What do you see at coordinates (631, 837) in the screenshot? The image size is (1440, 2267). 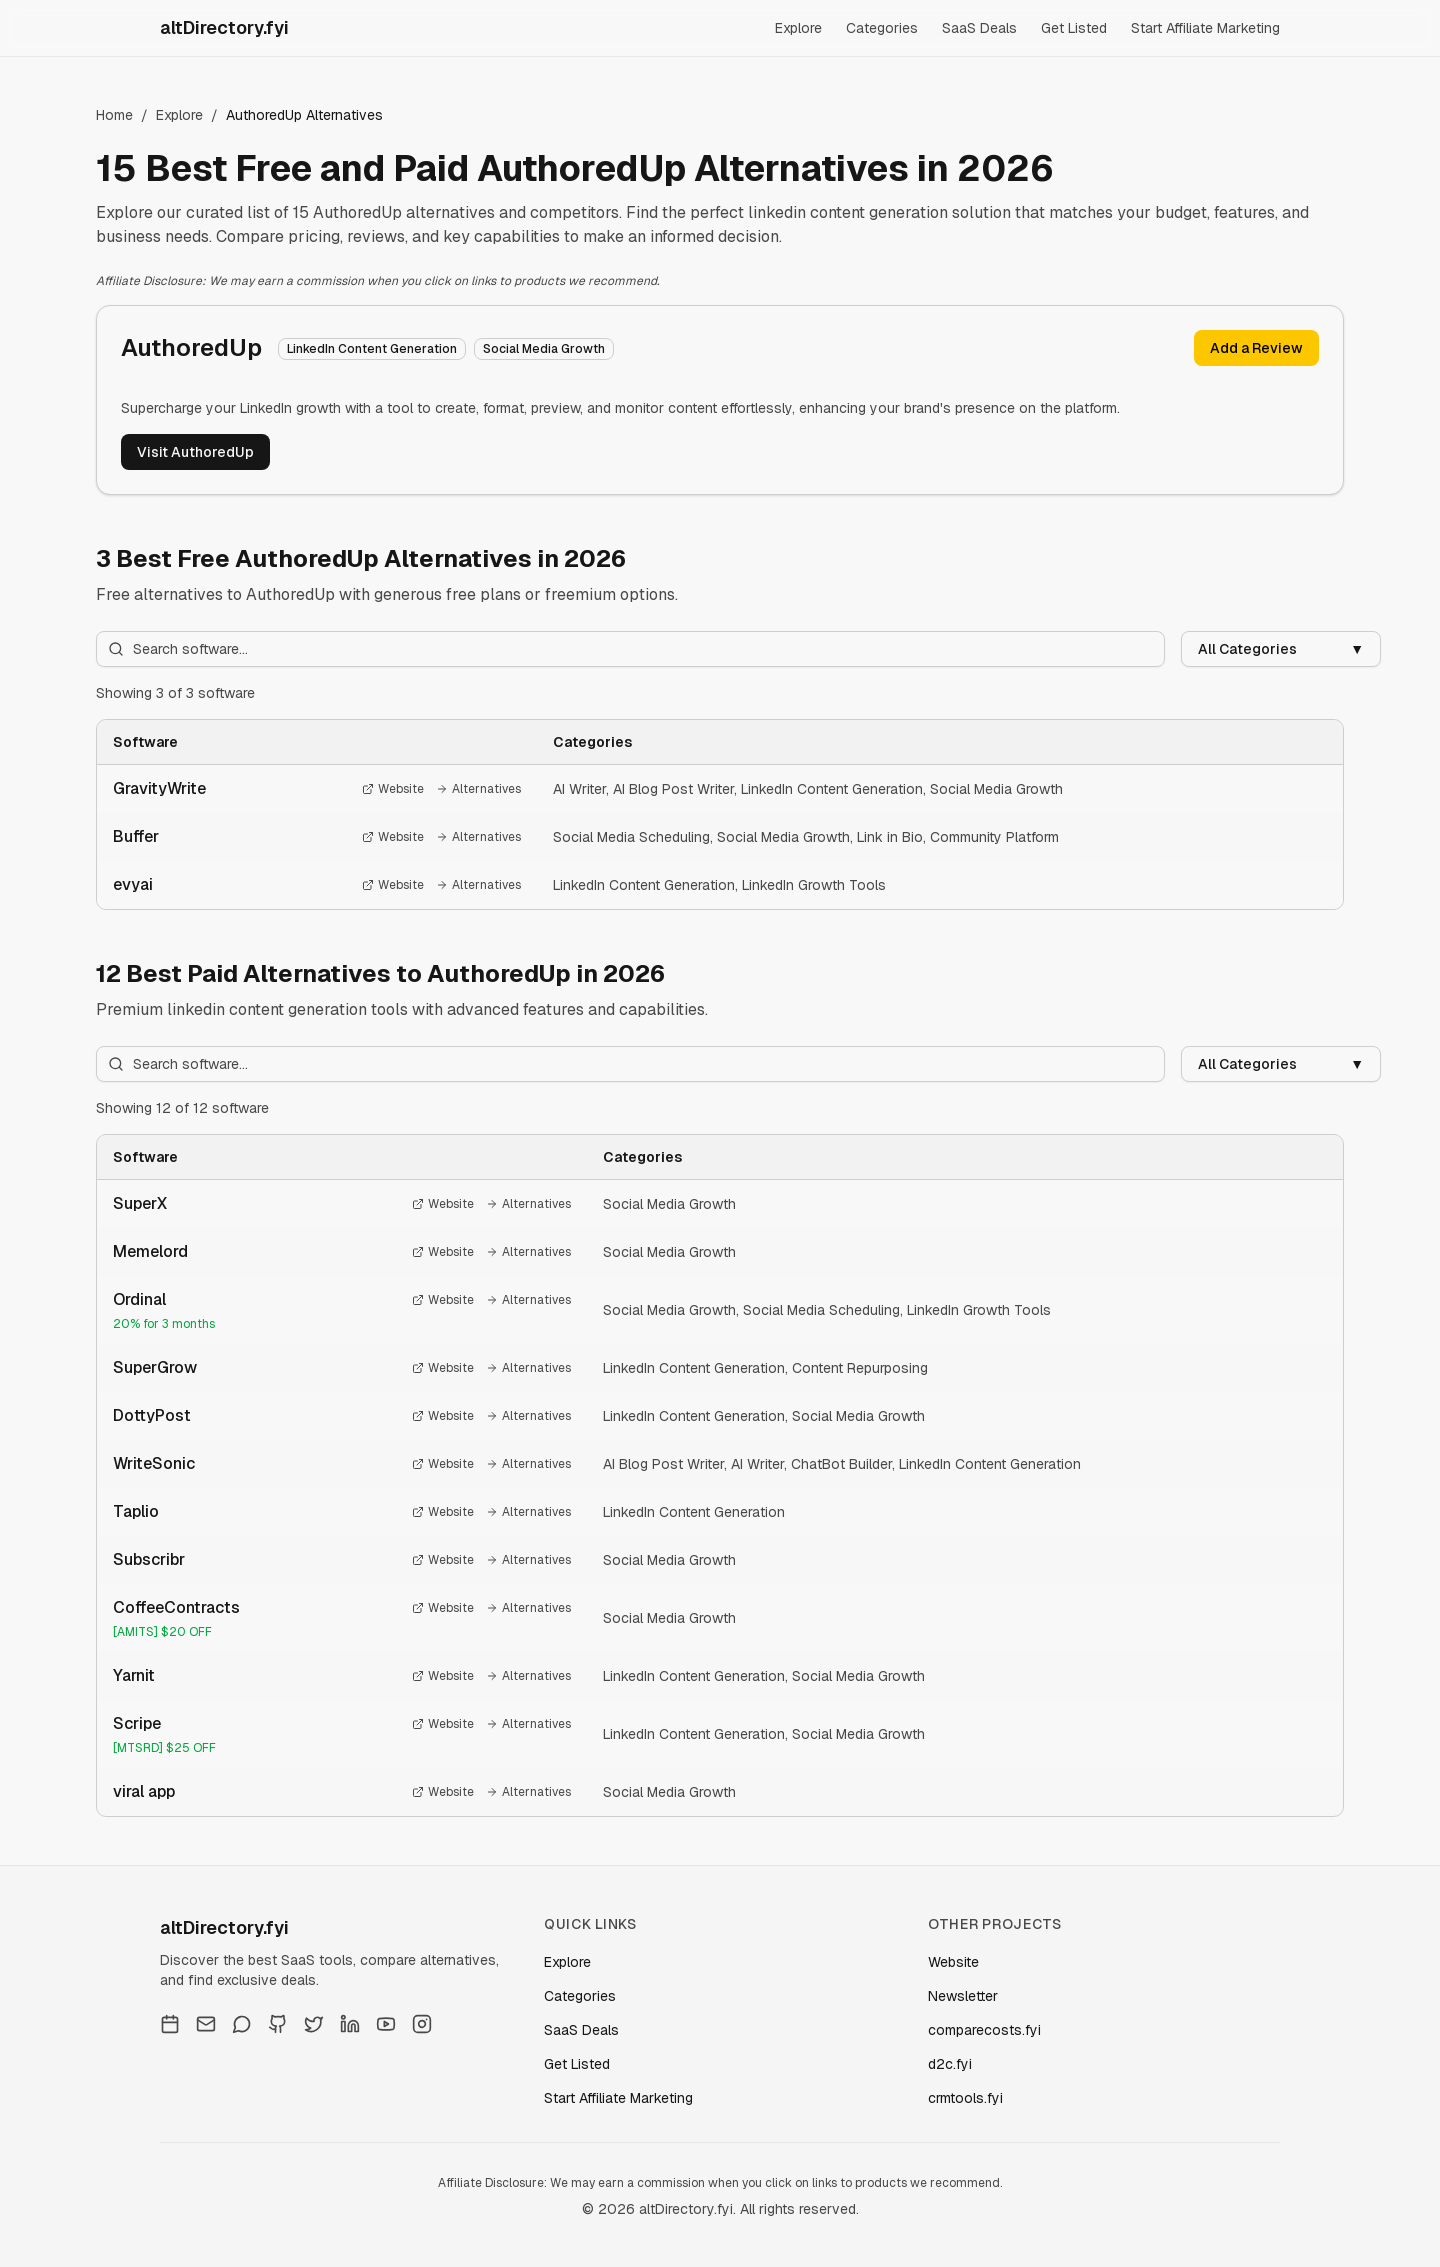 I see `Social Media Scheduling` at bounding box center [631, 837].